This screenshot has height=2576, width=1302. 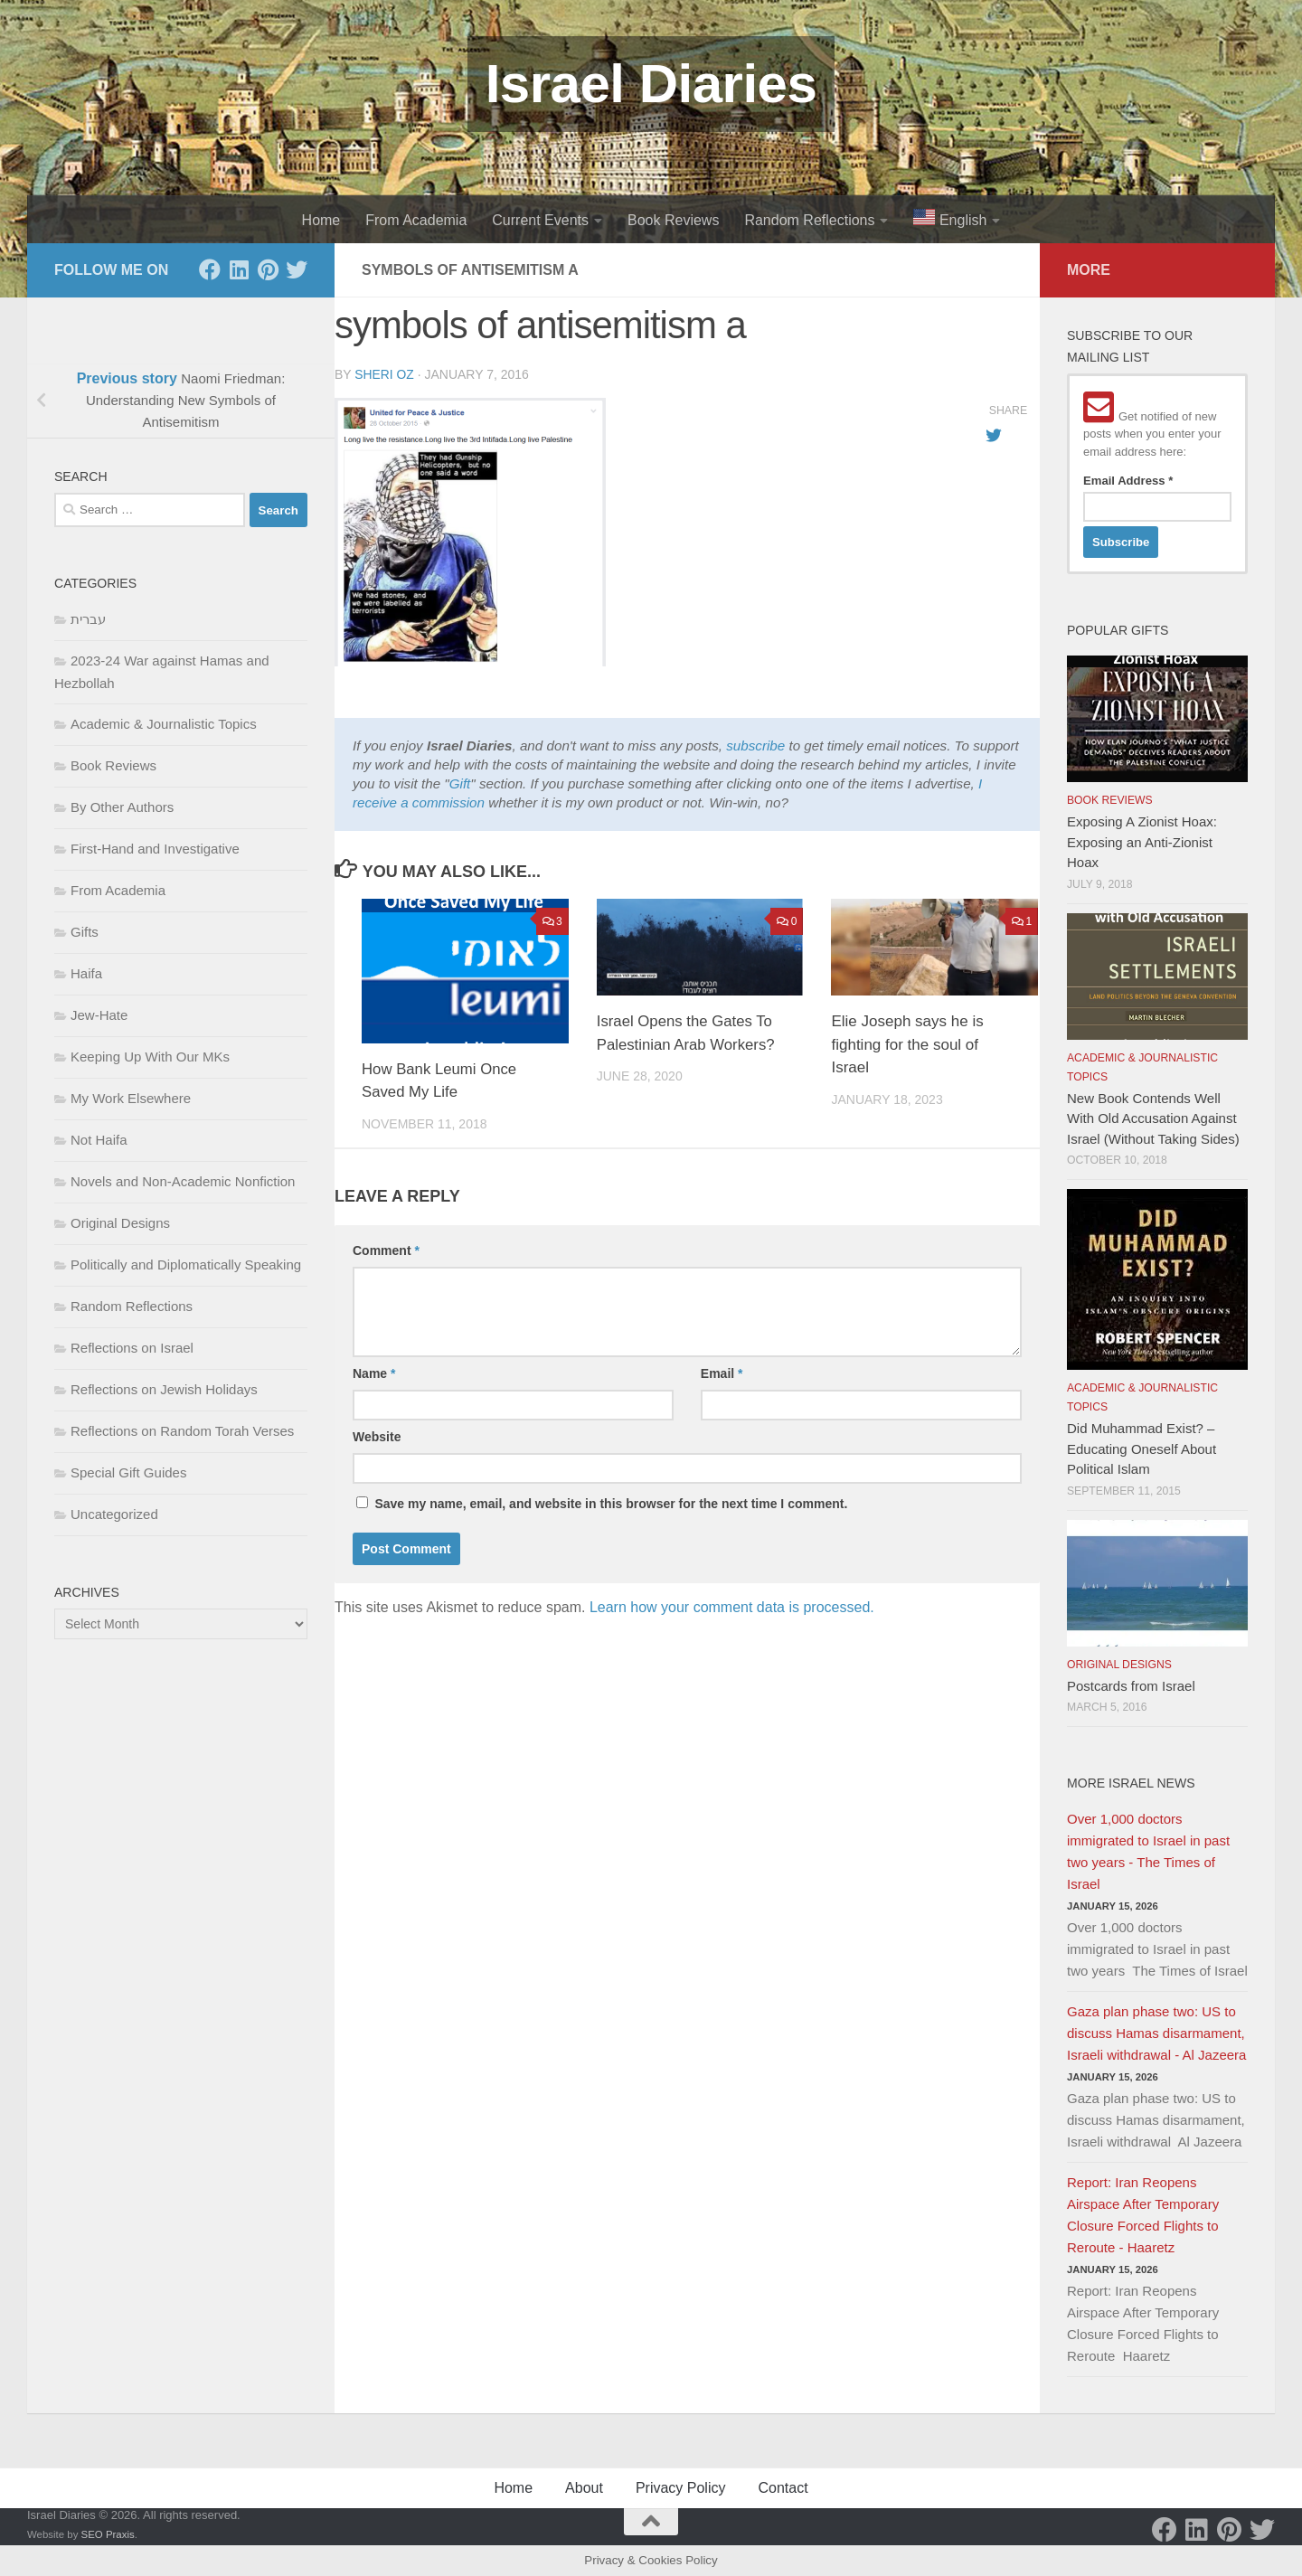 What do you see at coordinates (1128, 480) in the screenshot?
I see `Email Address` at bounding box center [1128, 480].